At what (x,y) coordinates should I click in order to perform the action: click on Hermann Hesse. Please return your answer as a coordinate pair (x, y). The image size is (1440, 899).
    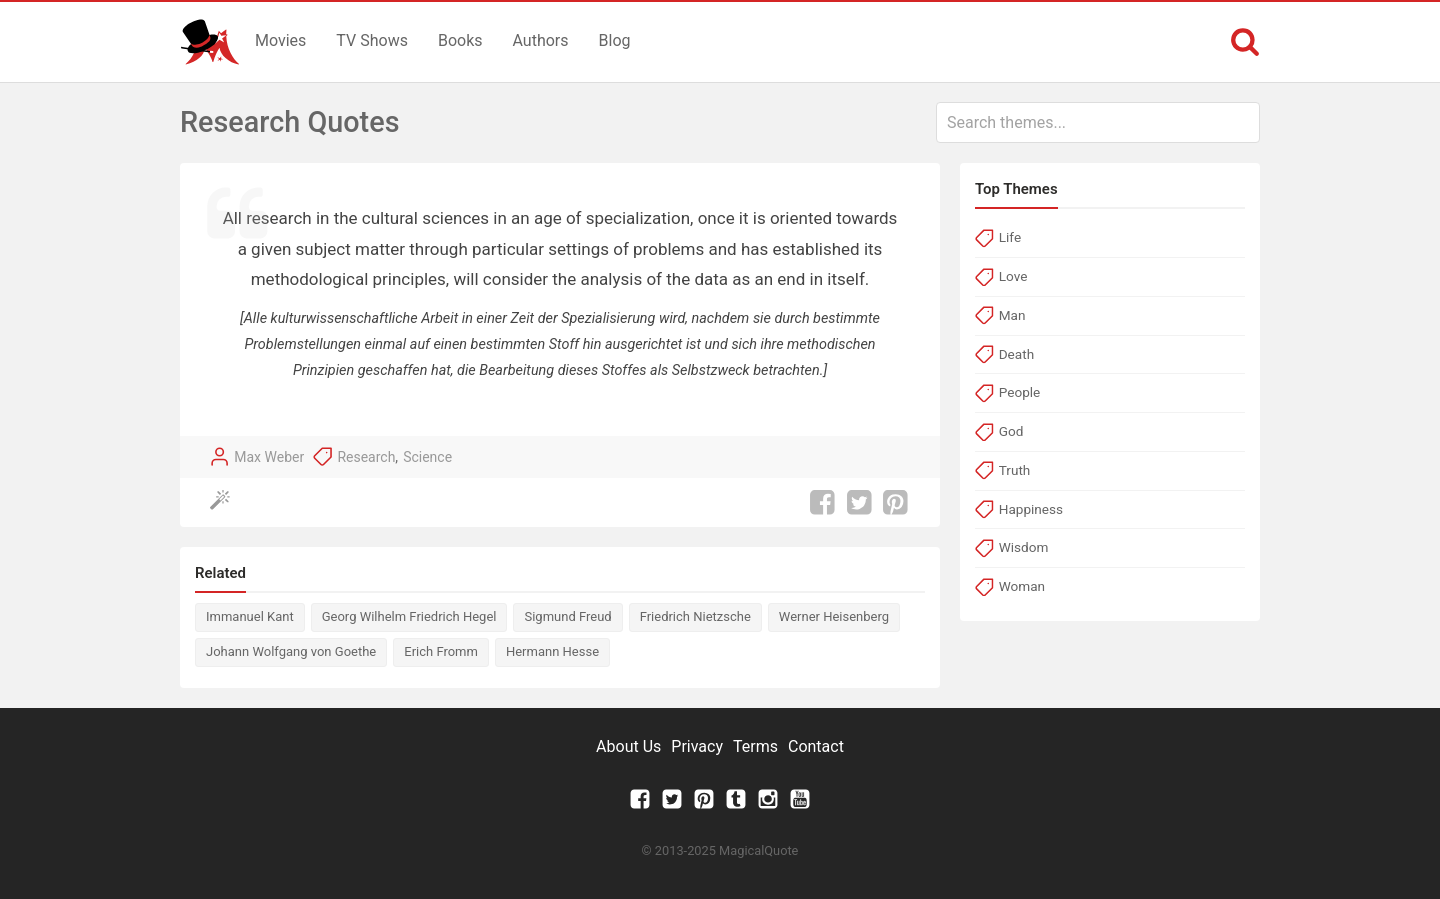
    Looking at the image, I should click on (552, 651).